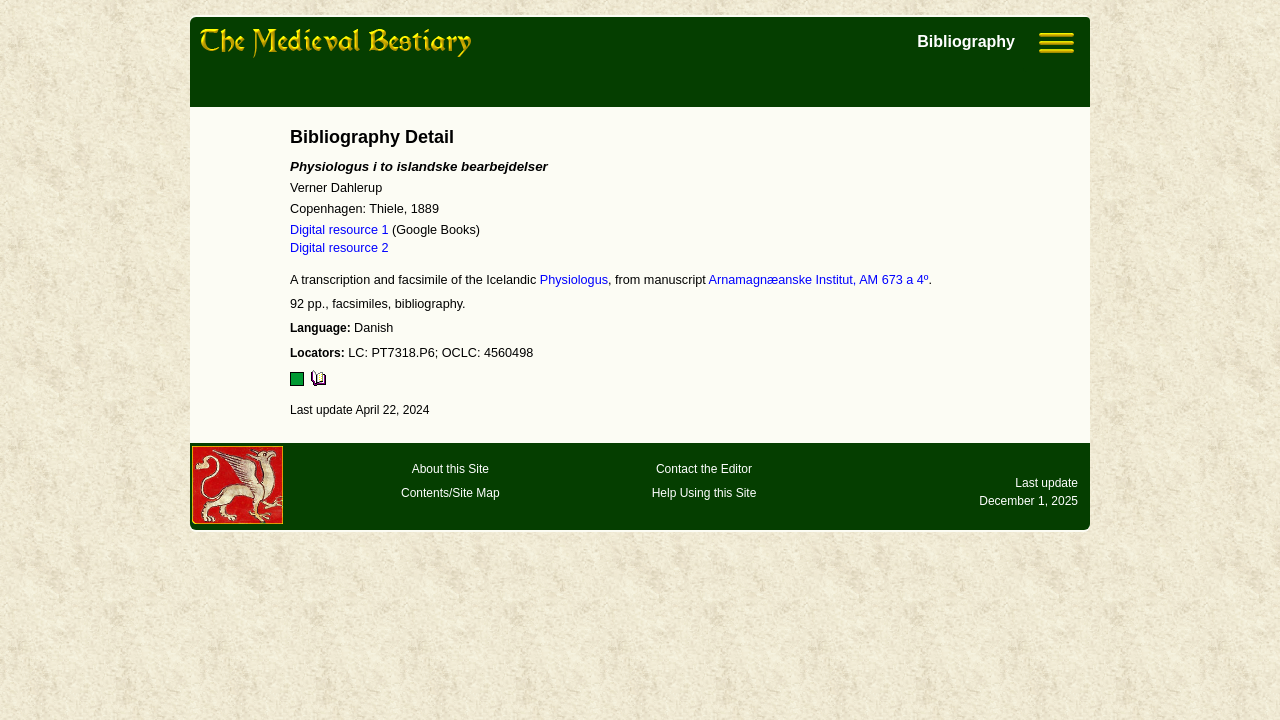  I want to click on Contact the Editor, so click(704, 469).